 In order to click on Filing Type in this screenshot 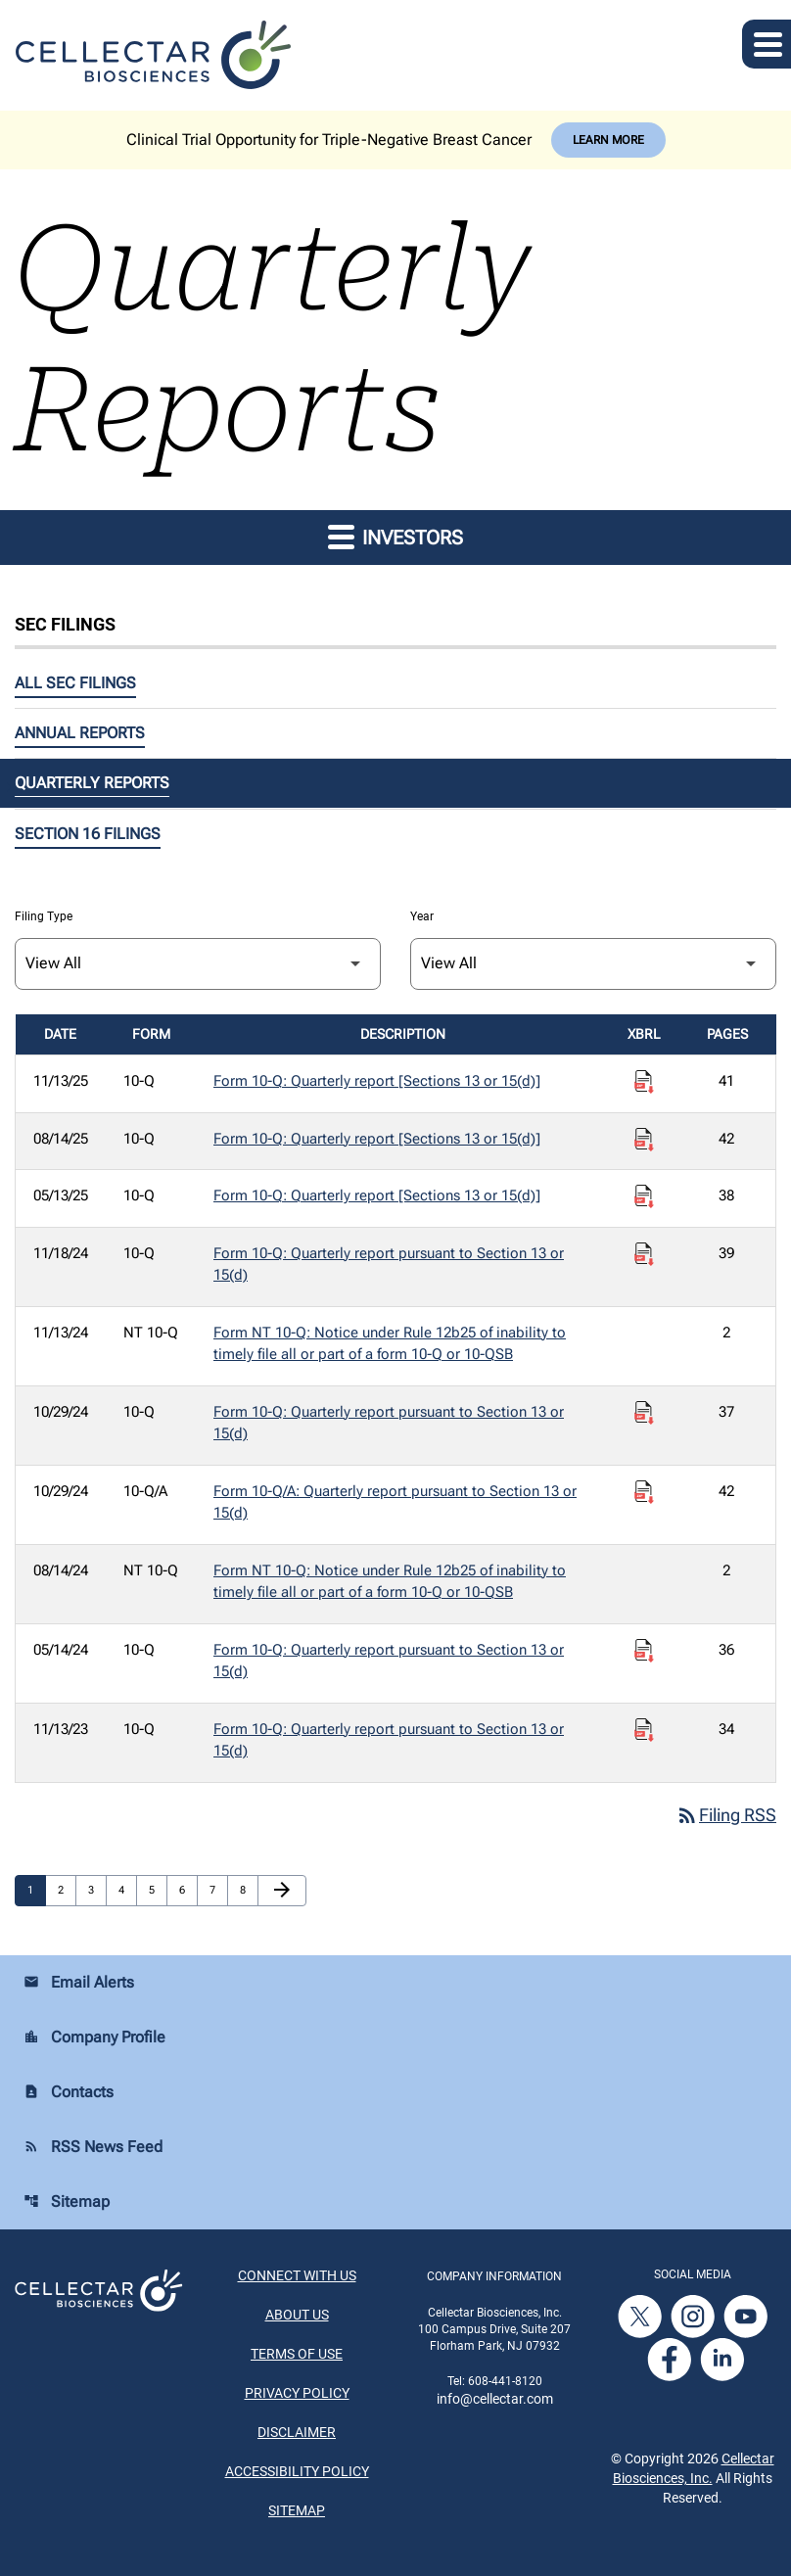, I will do `click(43, 916)`.